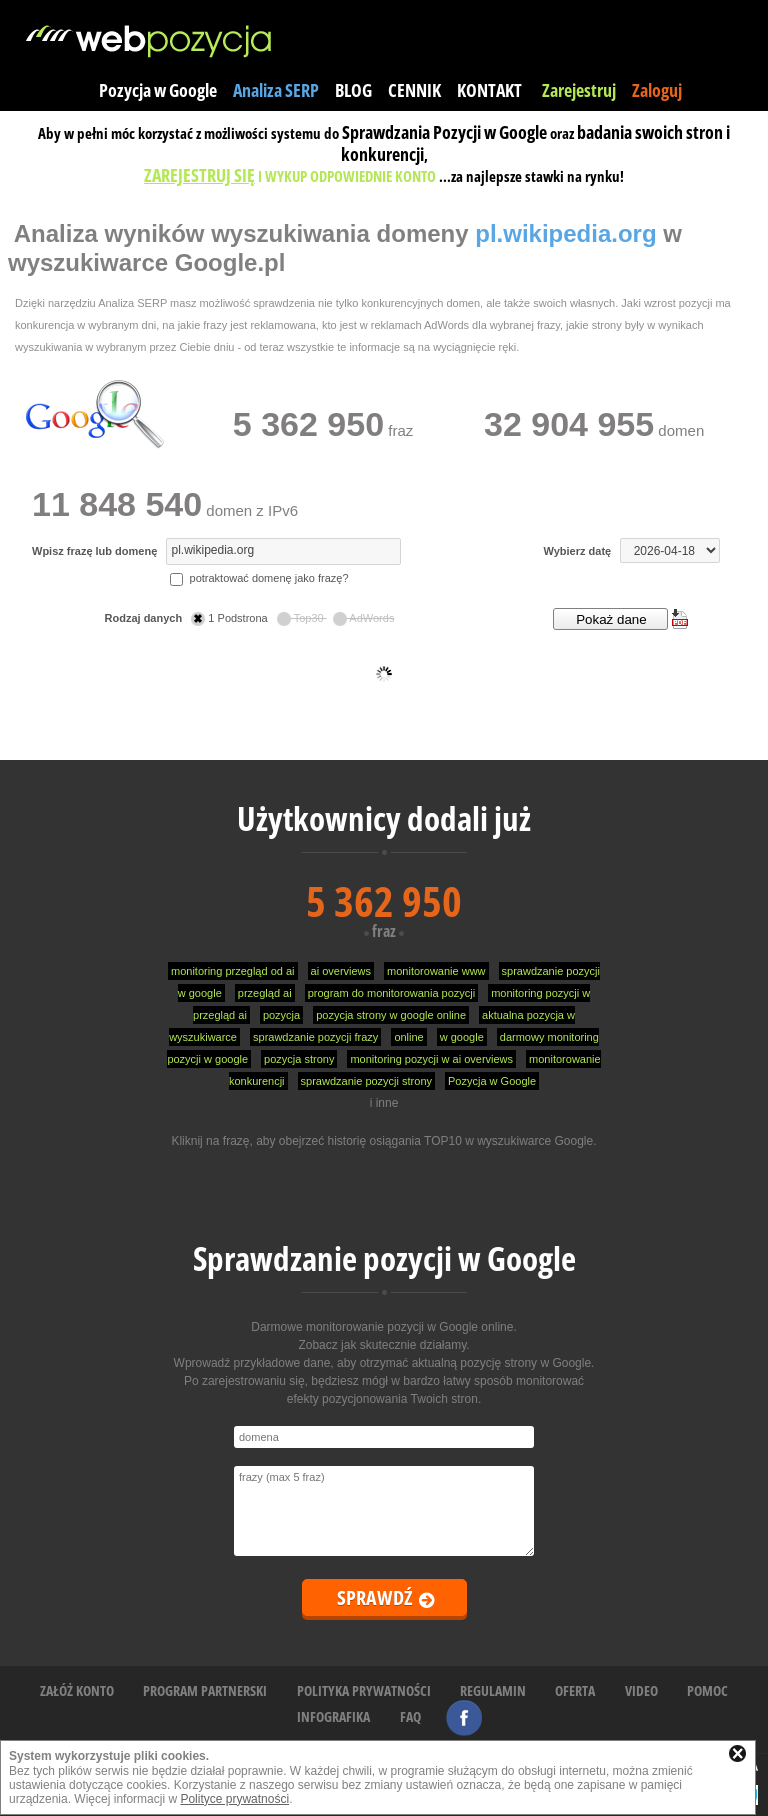  Describe the element at coordinates (410, 1716) in the screenshot. I see `FAQ` at that location.